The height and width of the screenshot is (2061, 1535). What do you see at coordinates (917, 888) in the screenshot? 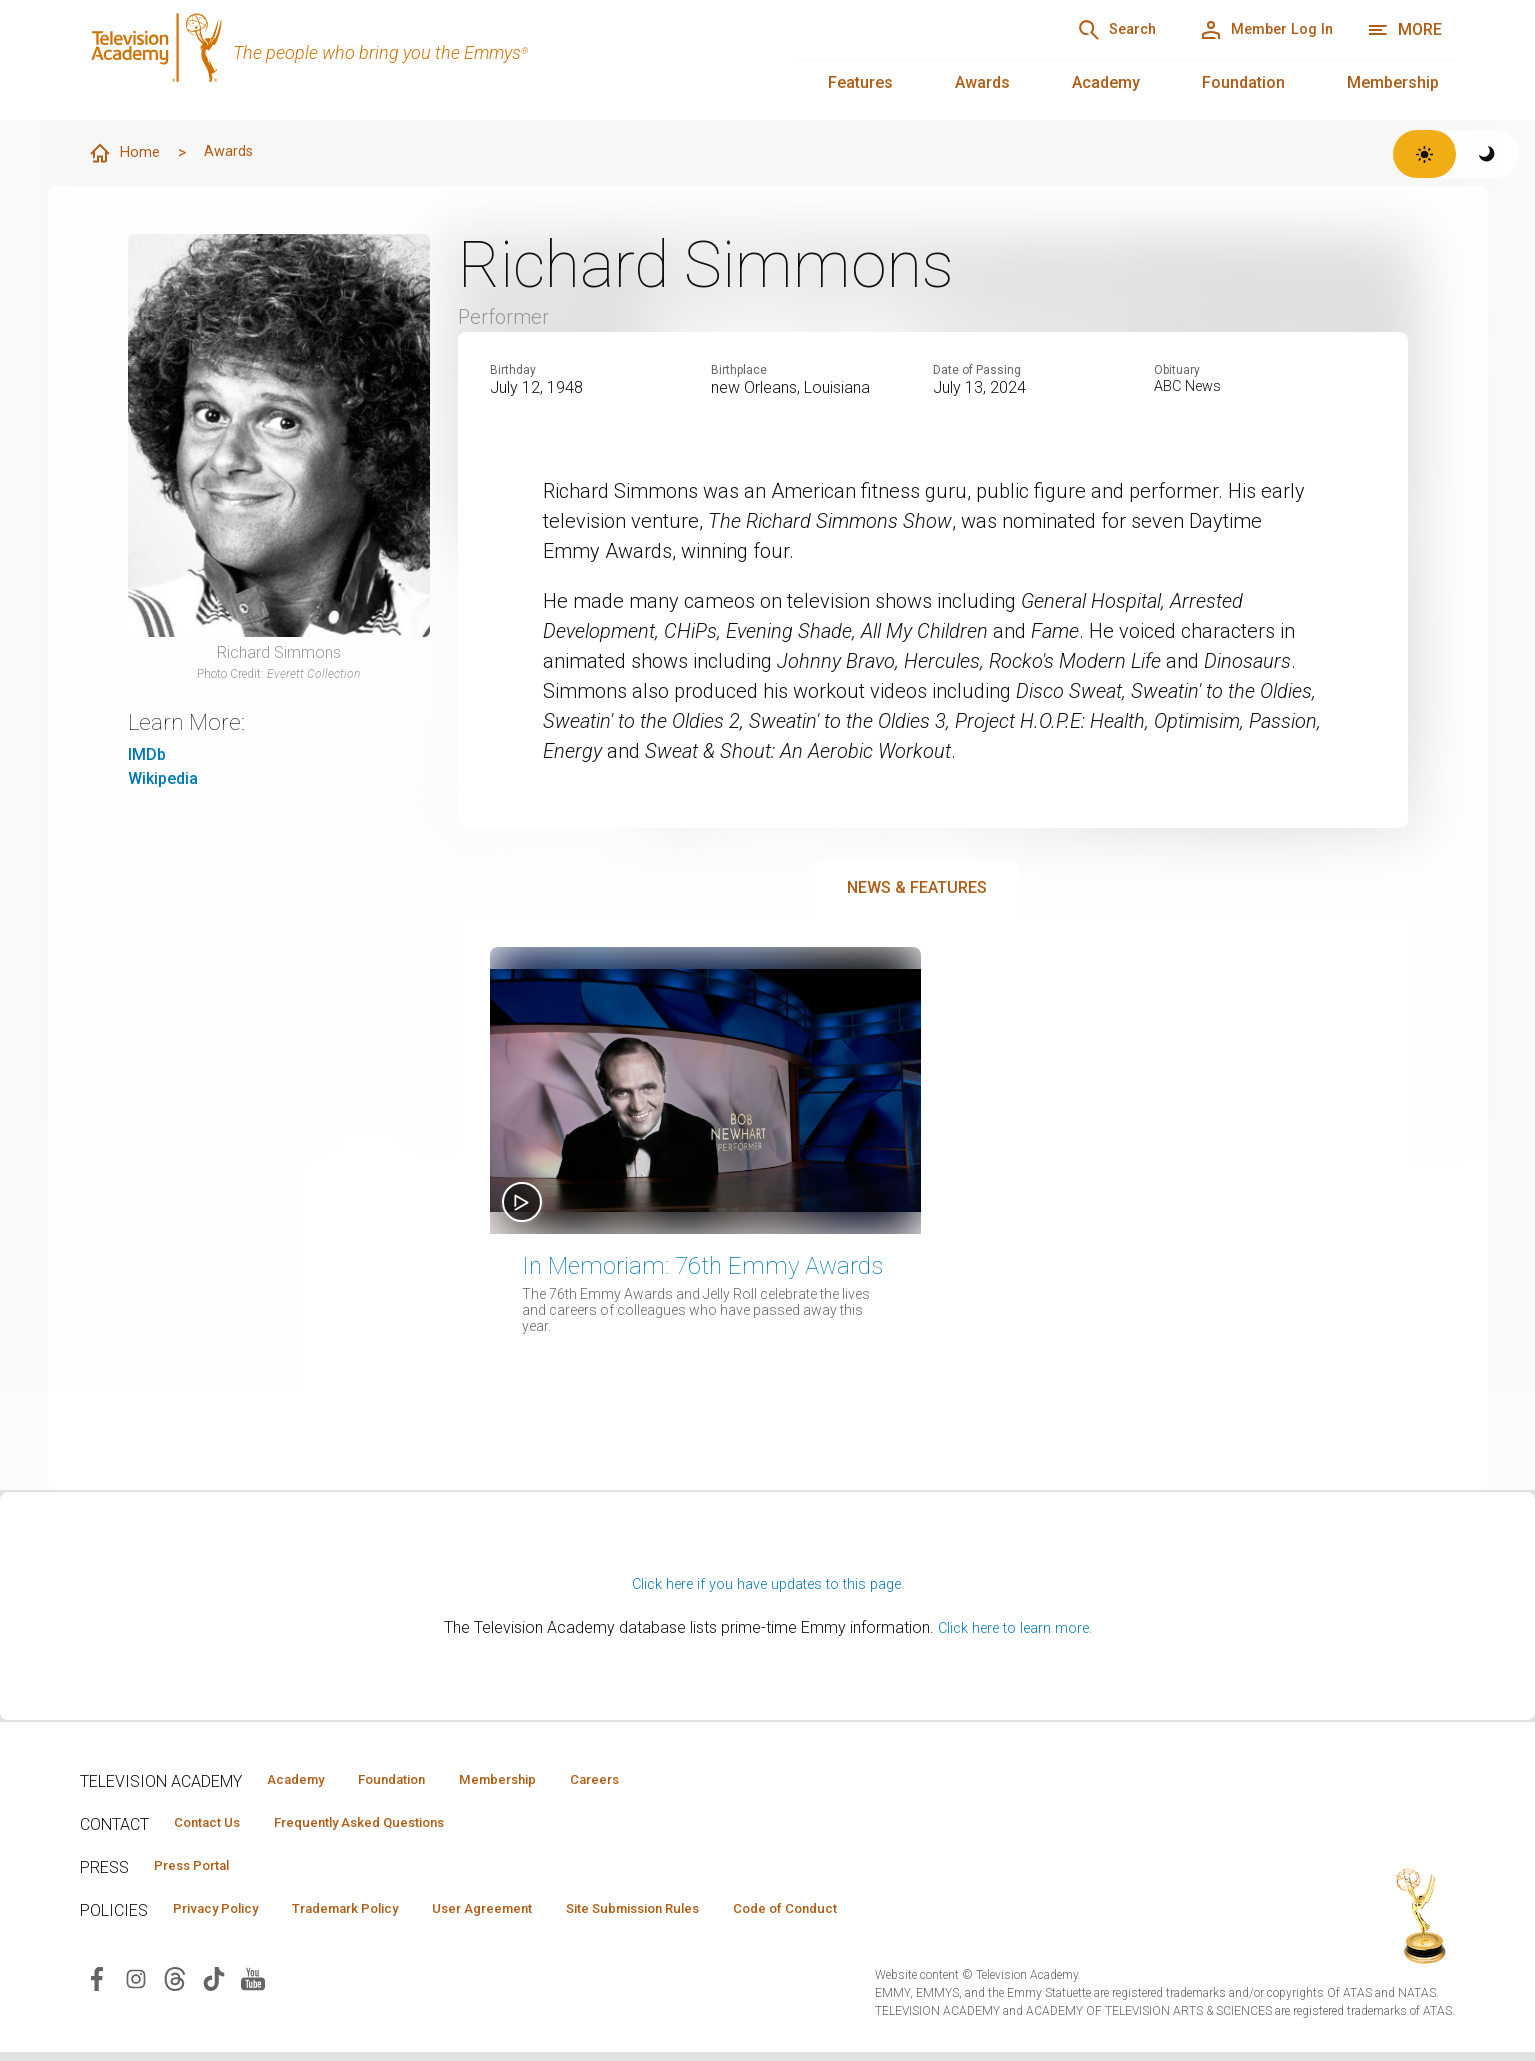
I see `News & Features [tab]` at bounding box center [917, 888].